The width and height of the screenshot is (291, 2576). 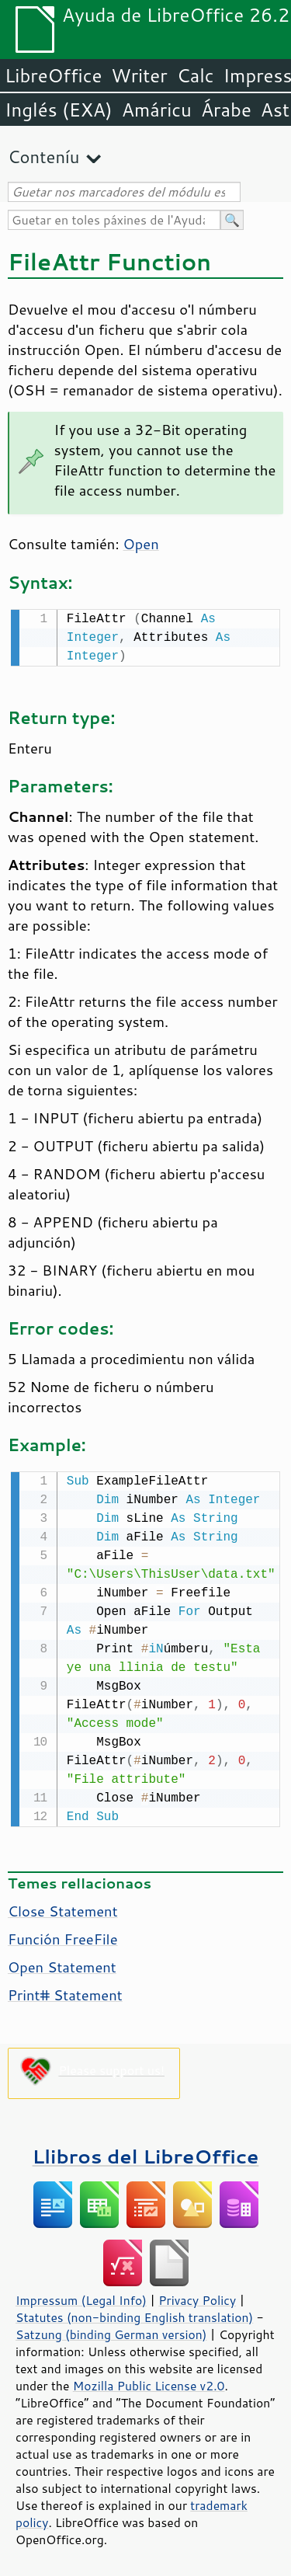 What do you see at coordinates (157, 109) in the screenshot?
I see `Amáricu` at bounding box center [157, 109].